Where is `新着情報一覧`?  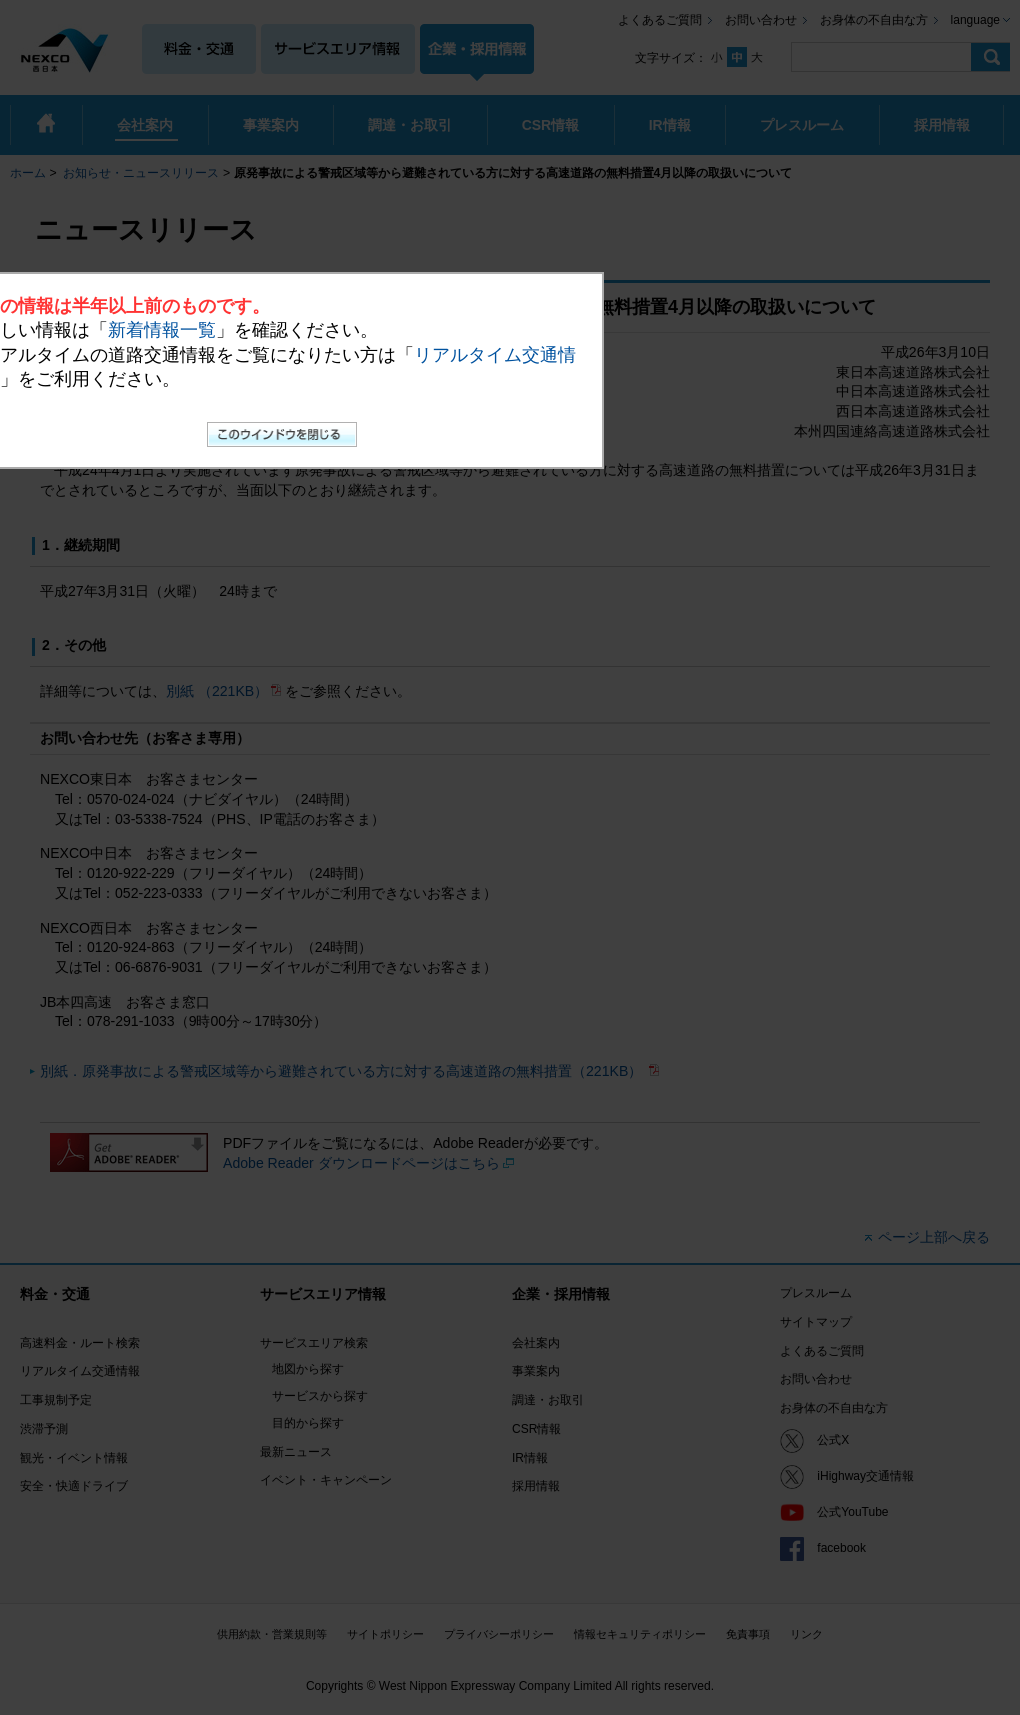 新着情報一覧 is located at coordinates (162, 330).